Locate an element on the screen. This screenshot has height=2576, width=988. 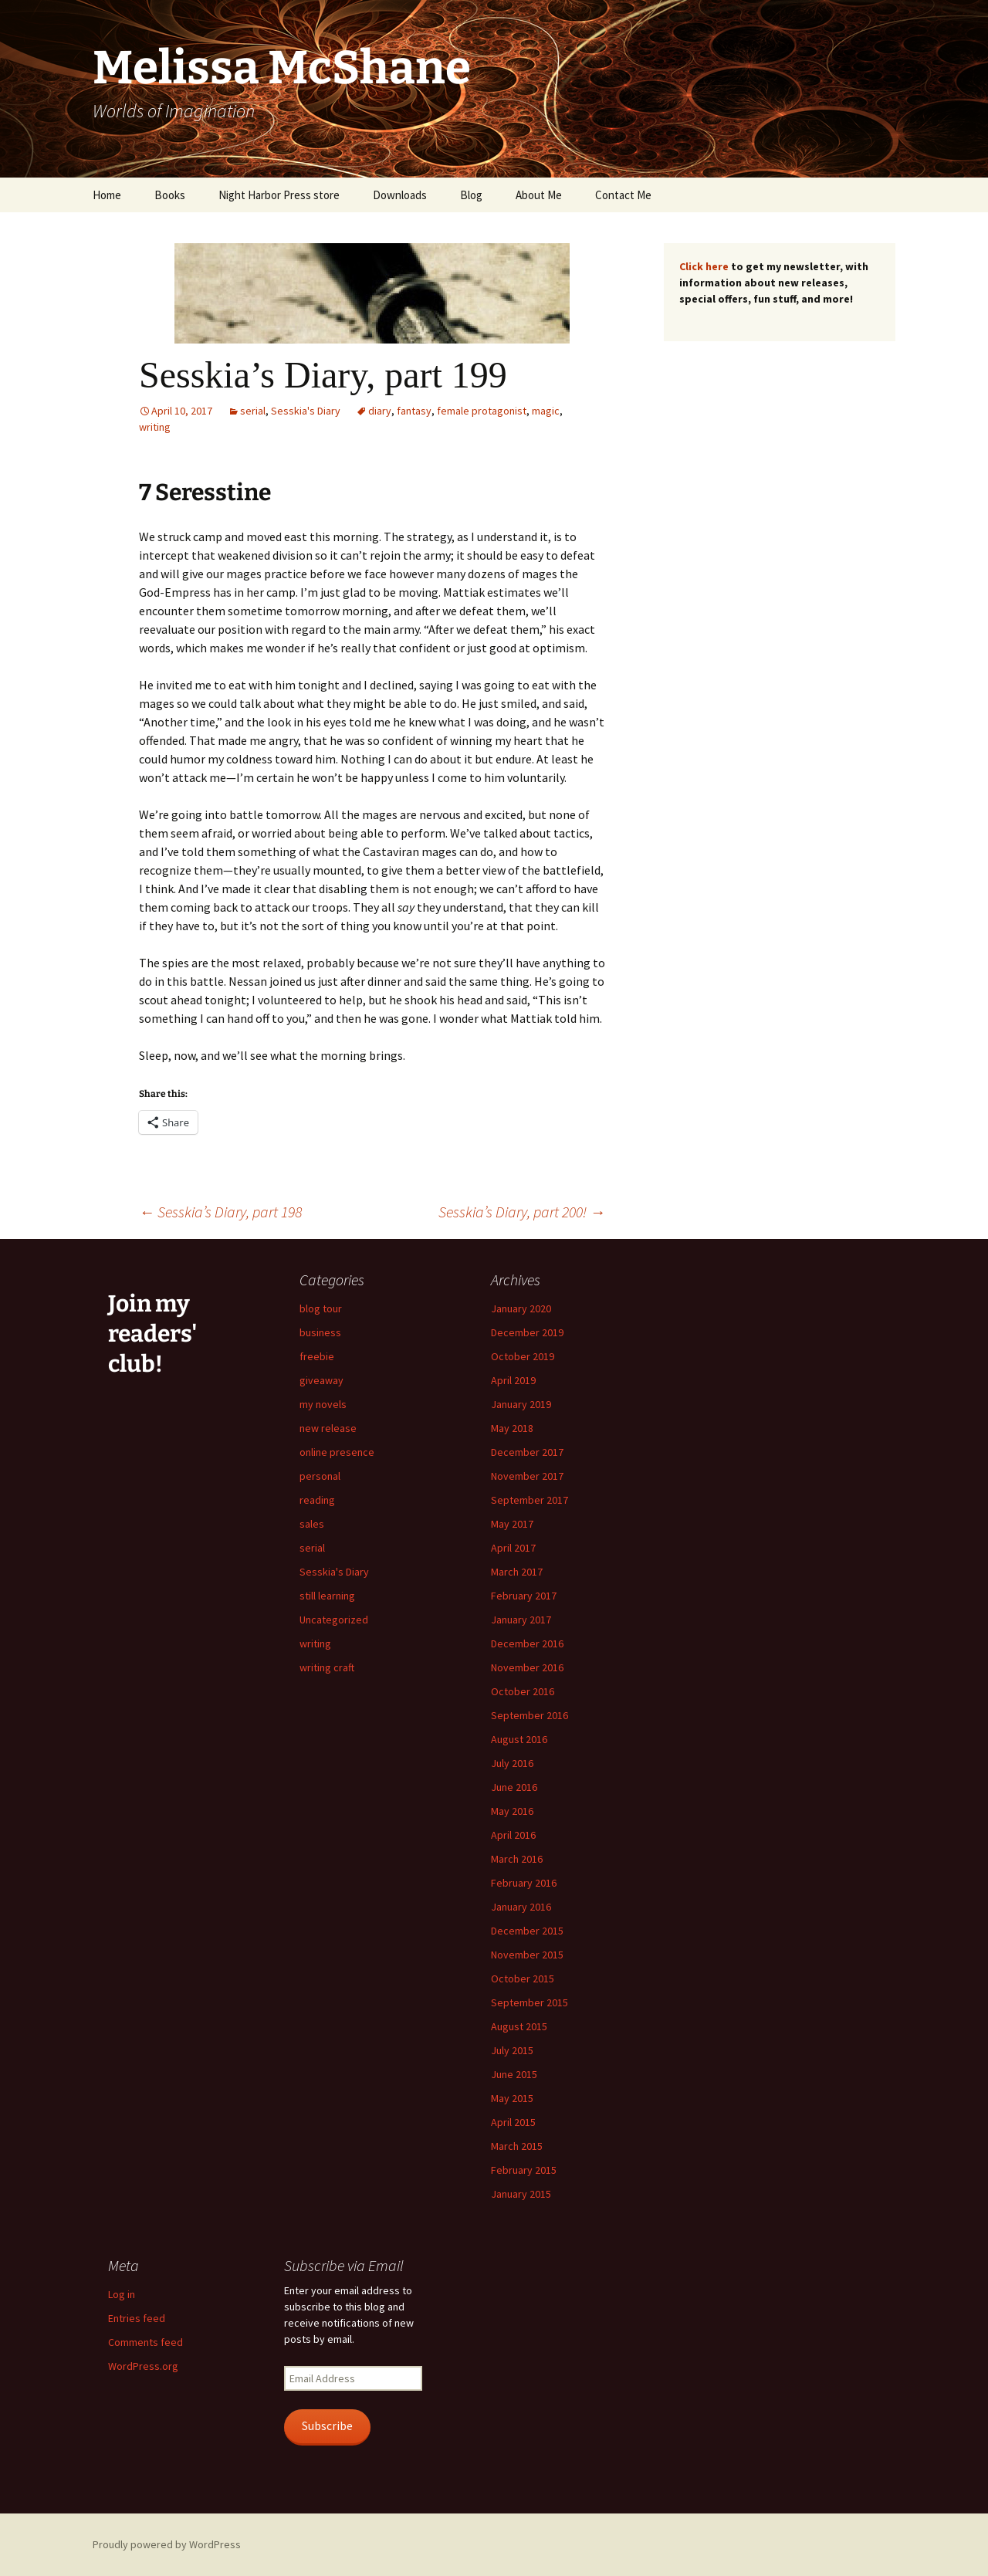
Books is located at coordinates (169, 195).